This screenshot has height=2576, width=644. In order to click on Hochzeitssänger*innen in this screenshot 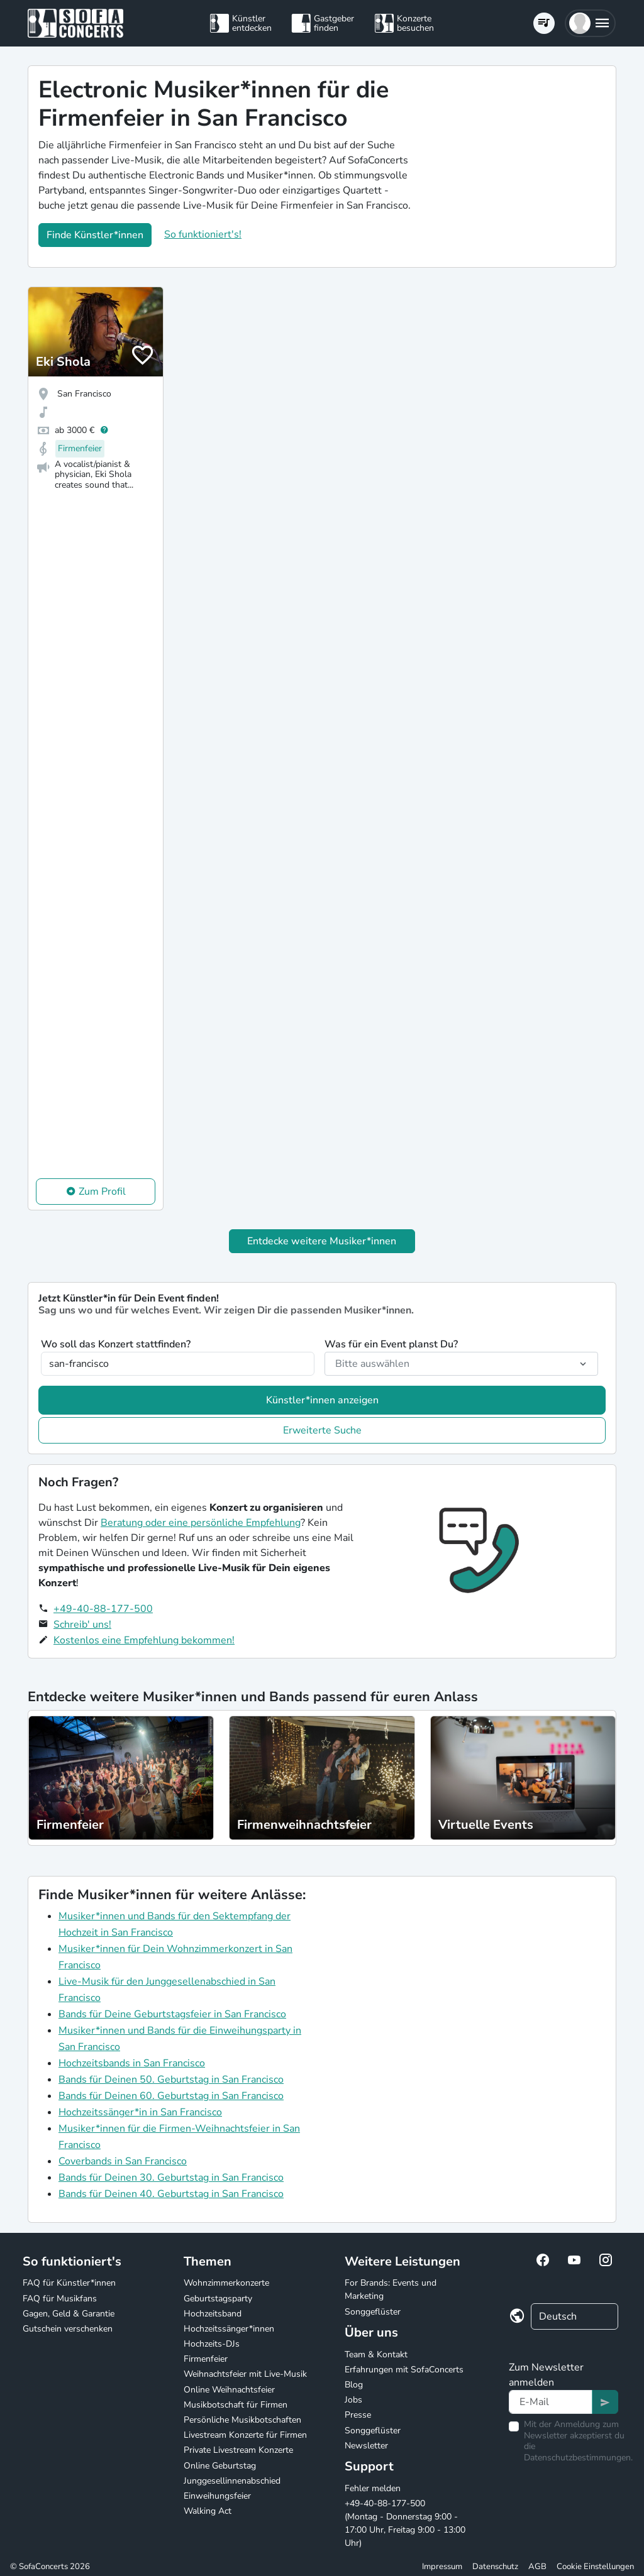, I will do `click(229, 2329)`.